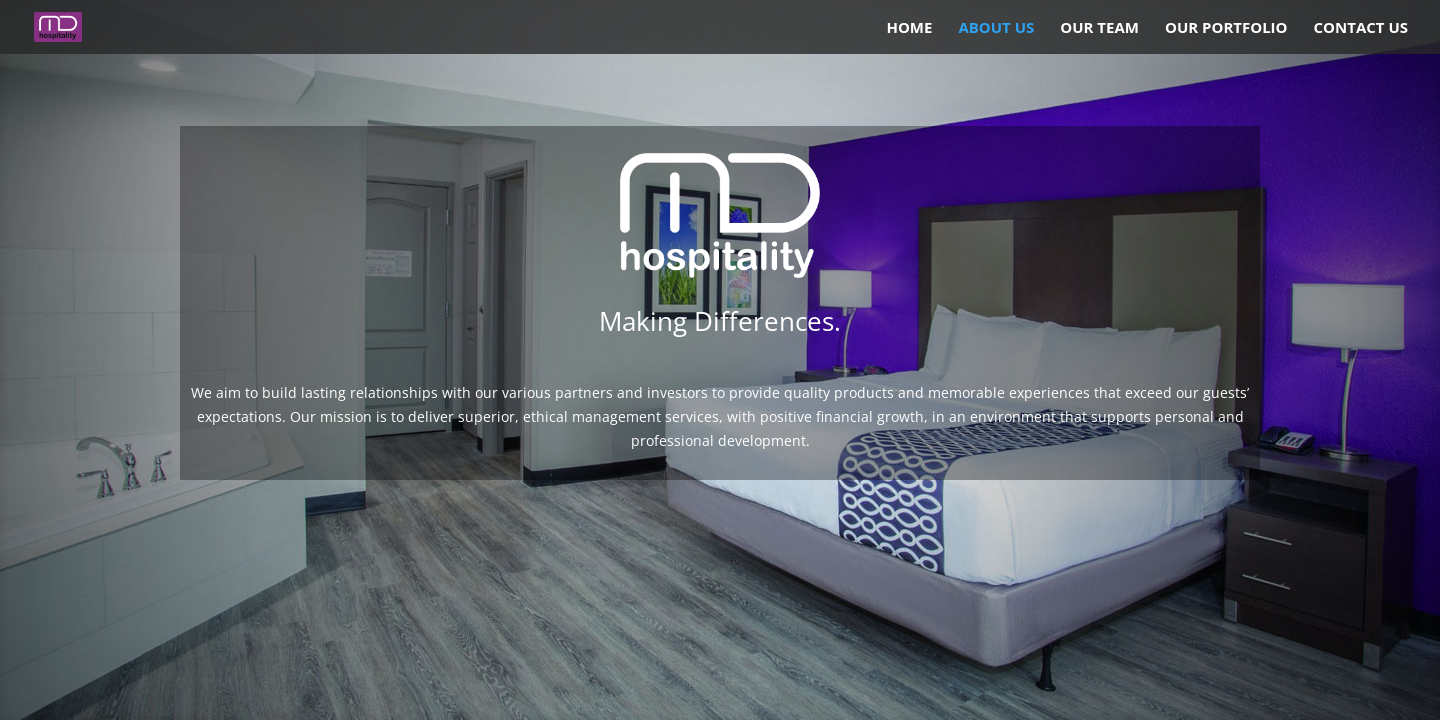 This screenshot has width=1440, height=720. I want to click on Our Team, so click(1099, 28).